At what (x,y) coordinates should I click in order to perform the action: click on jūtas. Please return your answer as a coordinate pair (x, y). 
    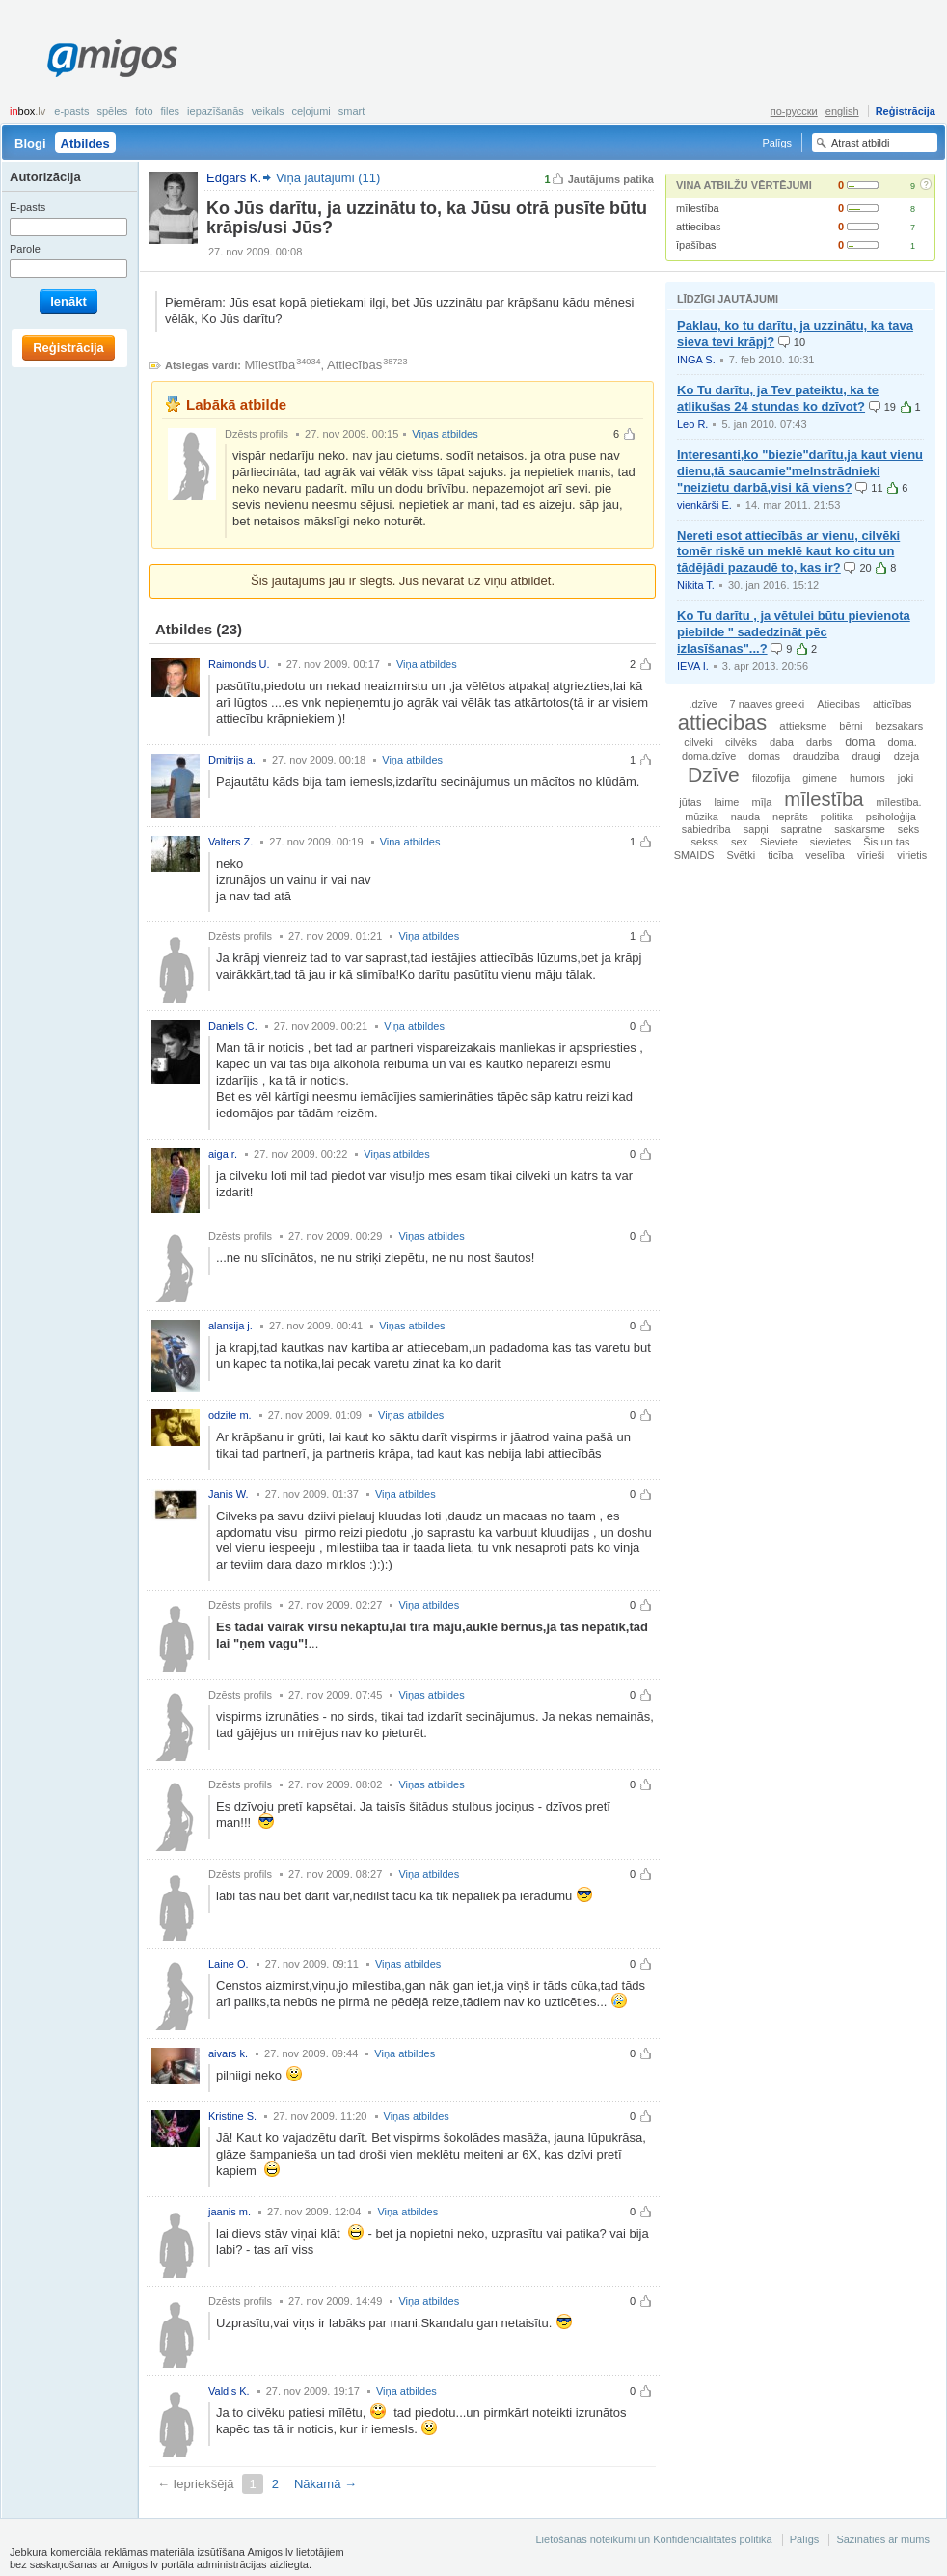
    Looking at the image, I should click on (690, 802).